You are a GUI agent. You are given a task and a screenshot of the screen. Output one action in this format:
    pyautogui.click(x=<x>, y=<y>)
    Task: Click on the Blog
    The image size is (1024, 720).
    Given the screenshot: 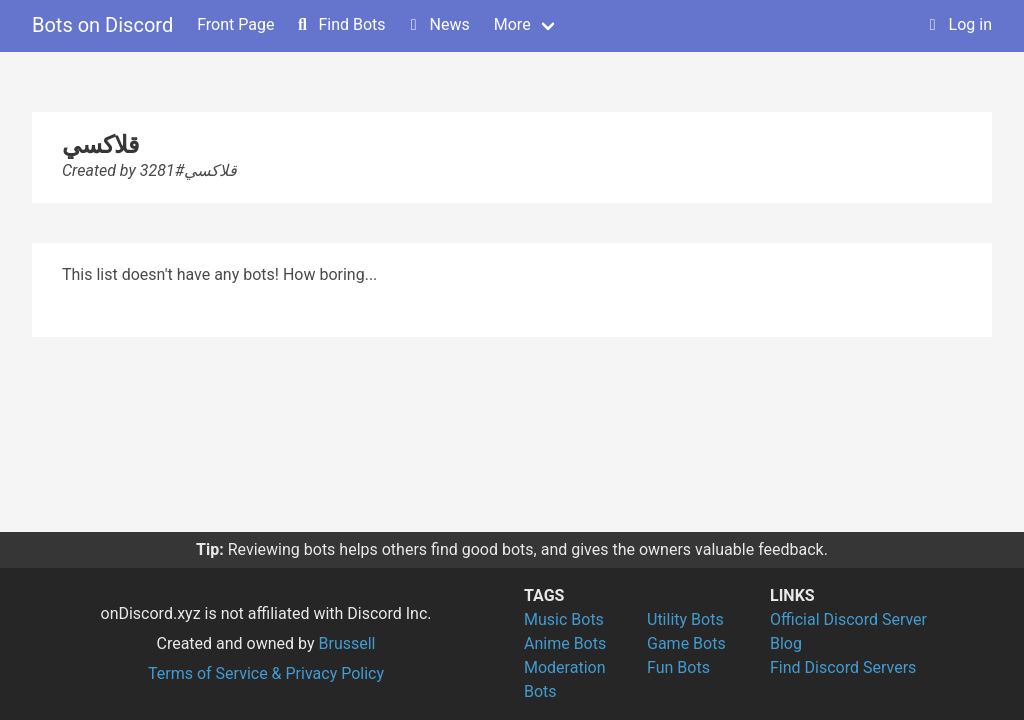 What is the action you would take?
    pyautogui.click(x=786, y=643)
    